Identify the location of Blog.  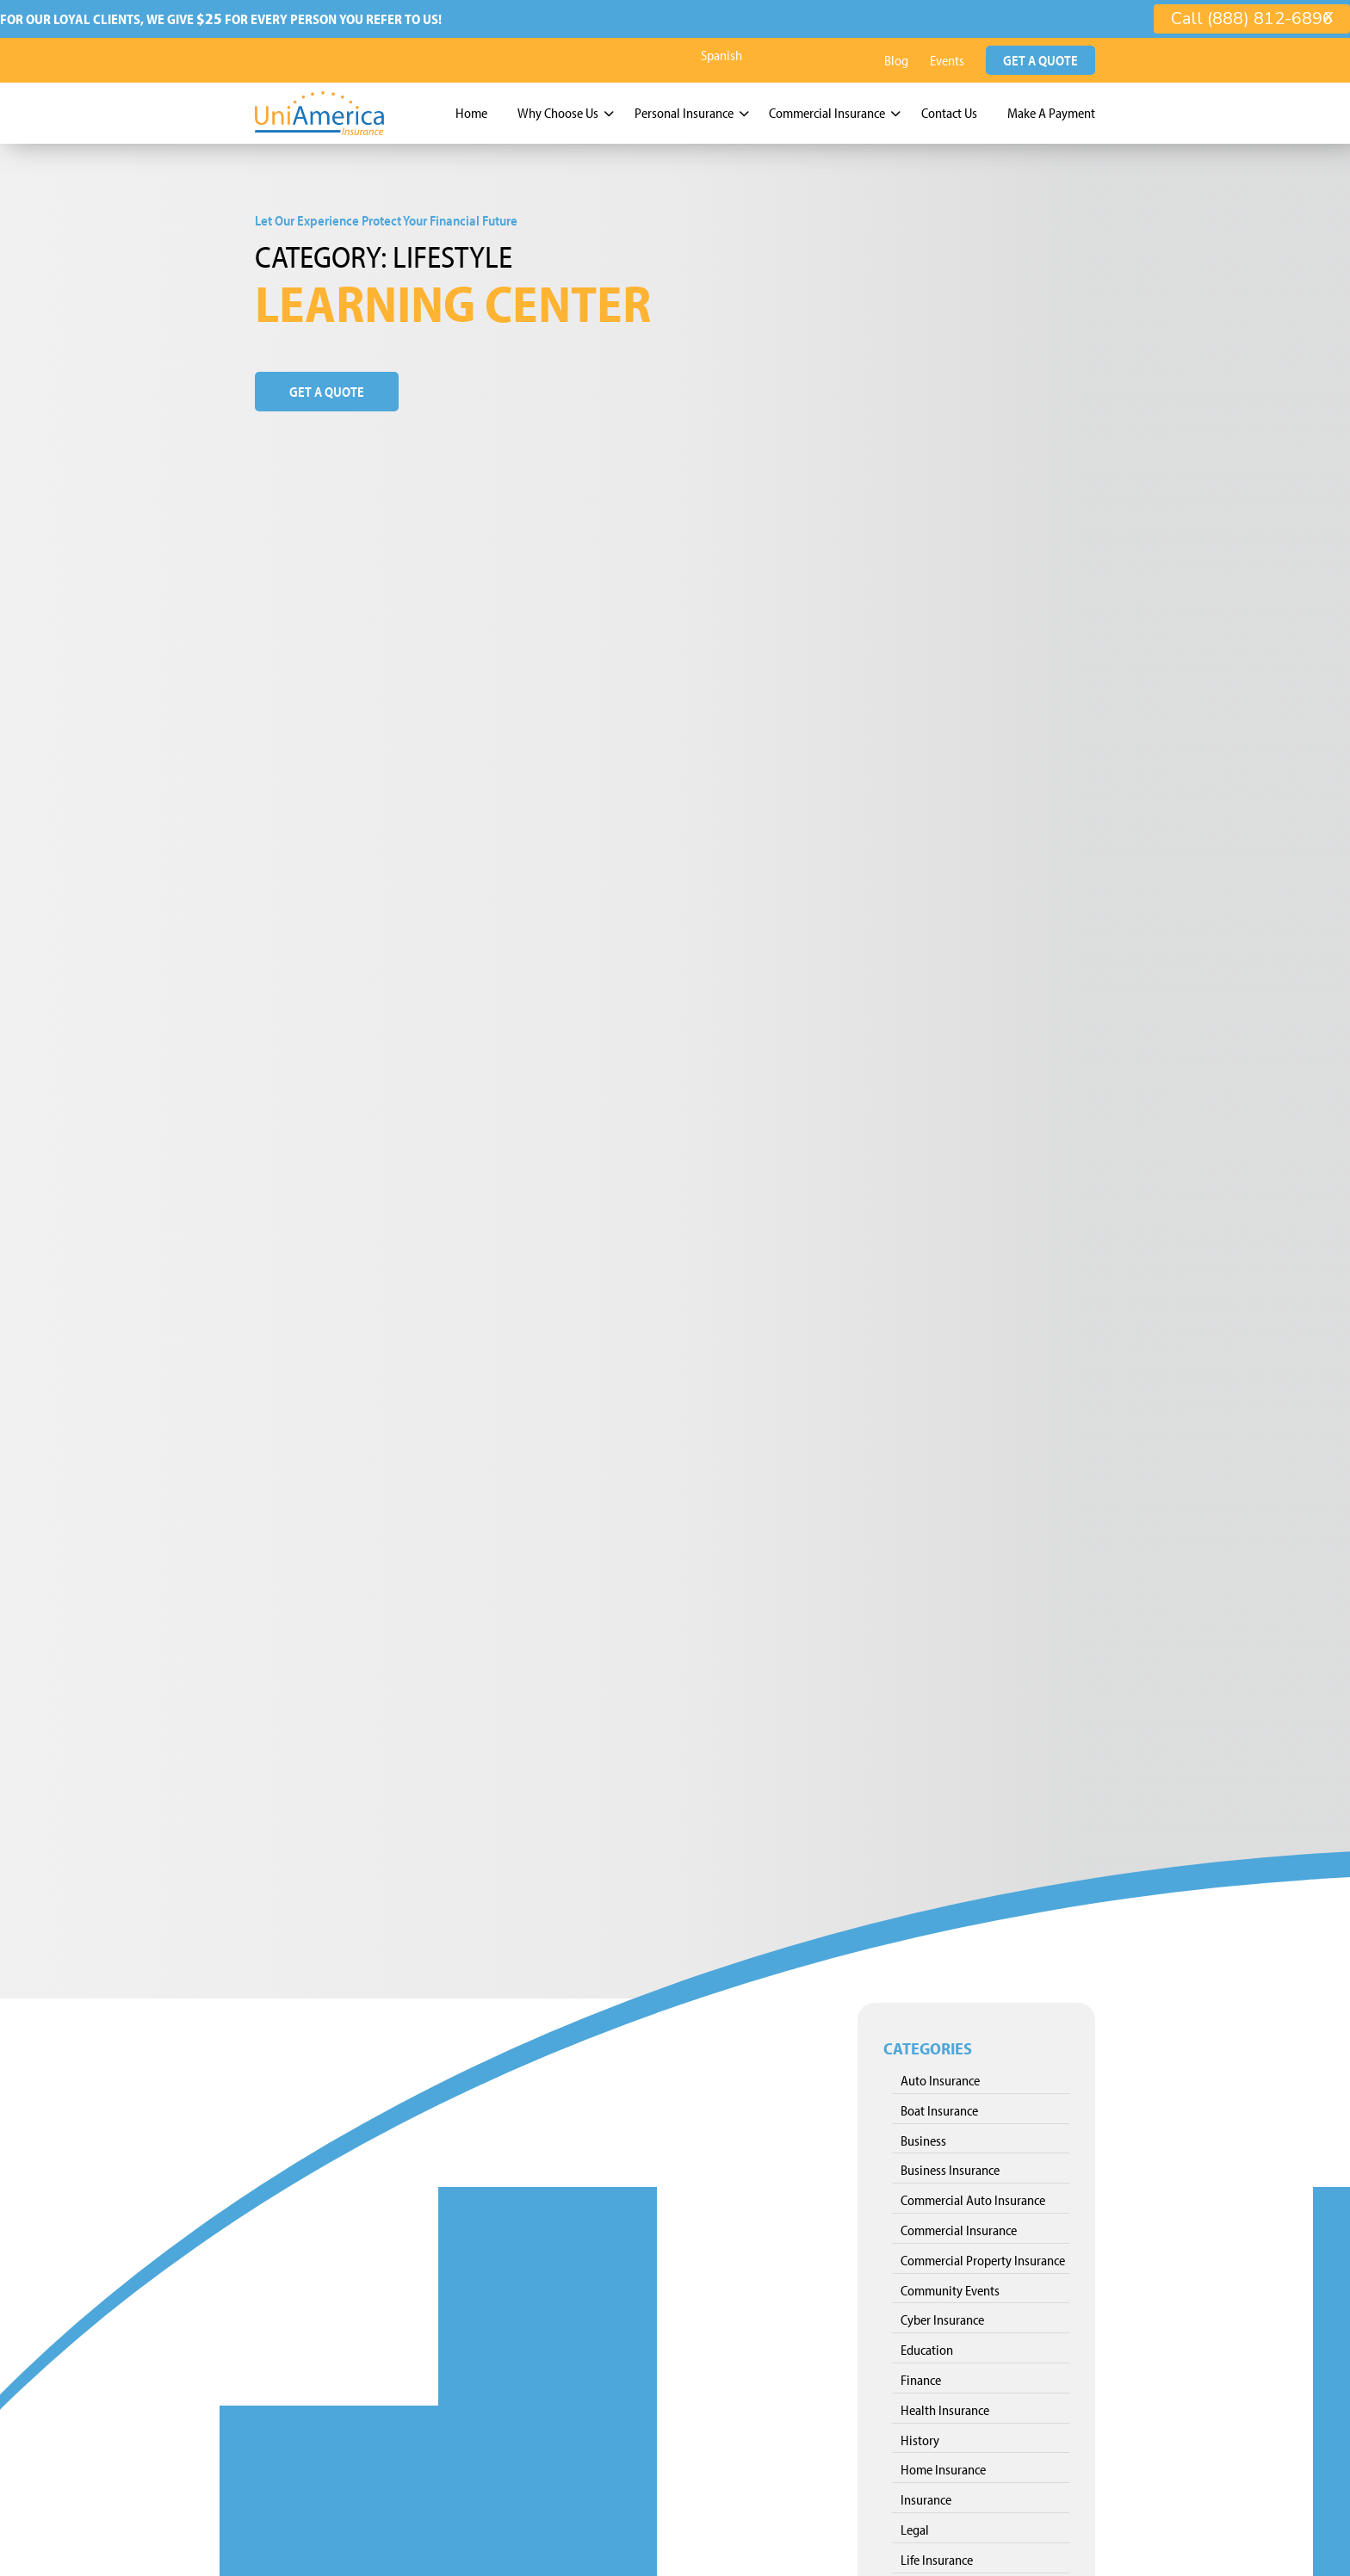
(896, 58).